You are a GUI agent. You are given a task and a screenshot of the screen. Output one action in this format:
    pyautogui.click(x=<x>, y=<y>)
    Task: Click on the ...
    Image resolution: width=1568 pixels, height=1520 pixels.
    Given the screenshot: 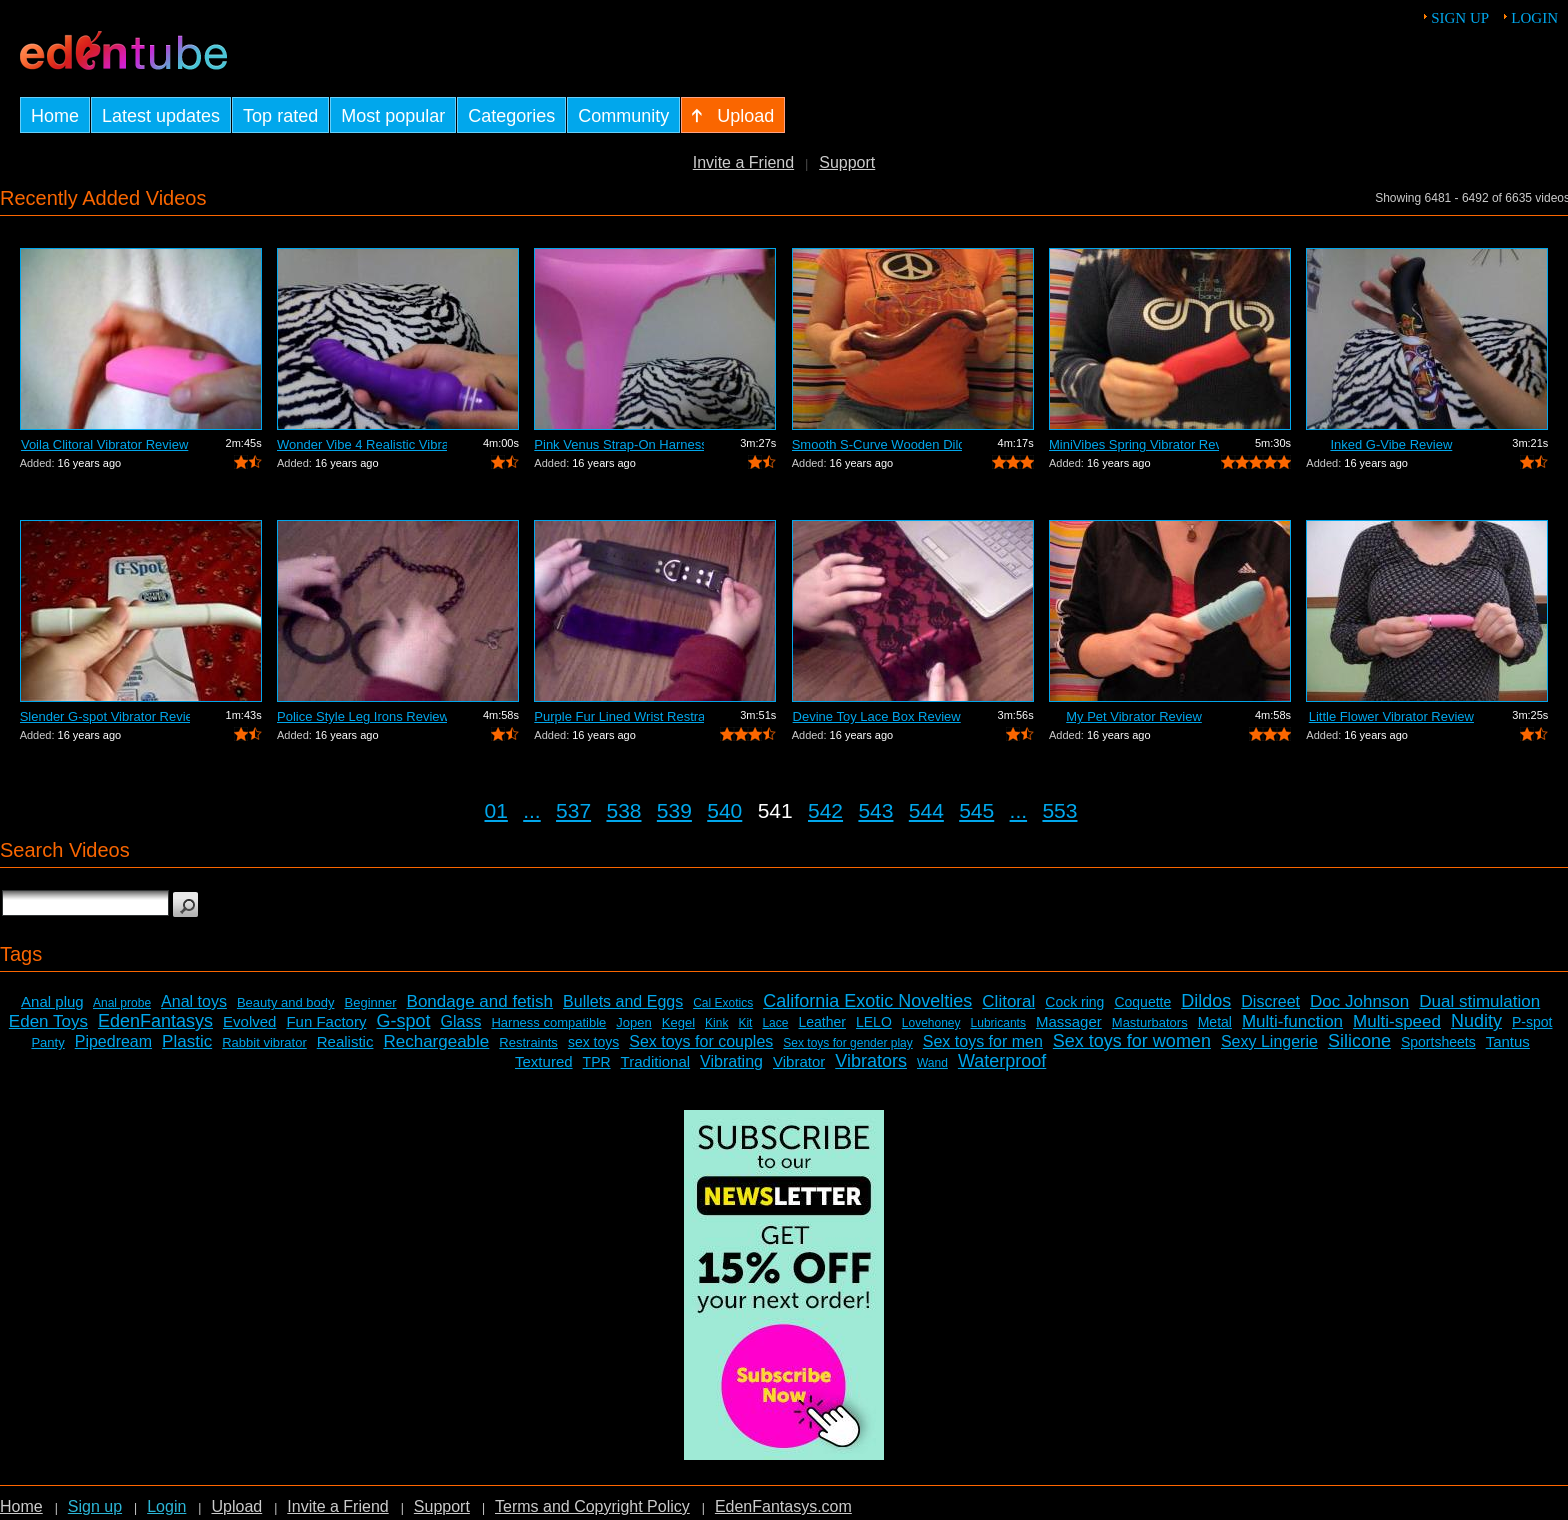 What is the action you would take?
    pyautogui.click(x=532, y=810)
    